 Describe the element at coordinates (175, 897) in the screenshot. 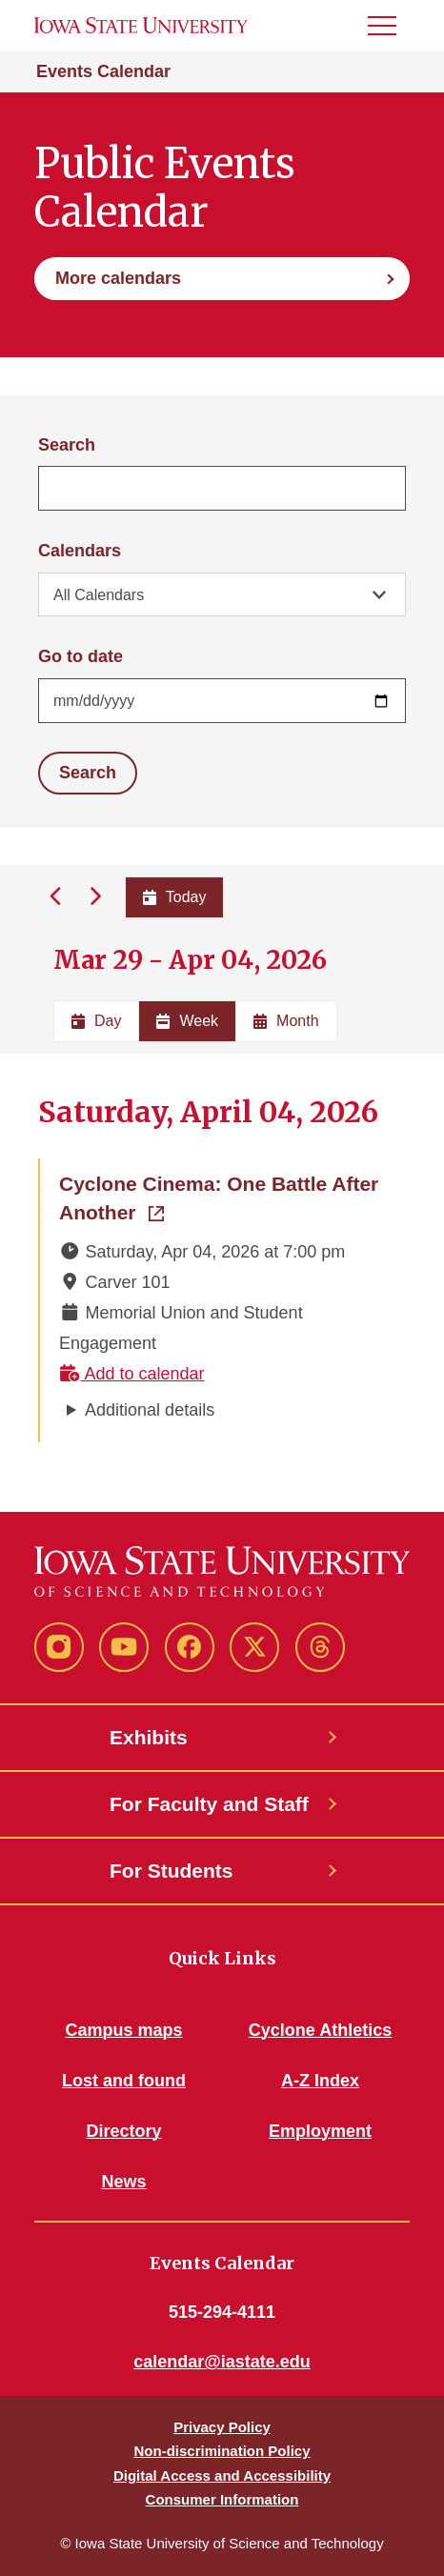

I see `Today` at that location.